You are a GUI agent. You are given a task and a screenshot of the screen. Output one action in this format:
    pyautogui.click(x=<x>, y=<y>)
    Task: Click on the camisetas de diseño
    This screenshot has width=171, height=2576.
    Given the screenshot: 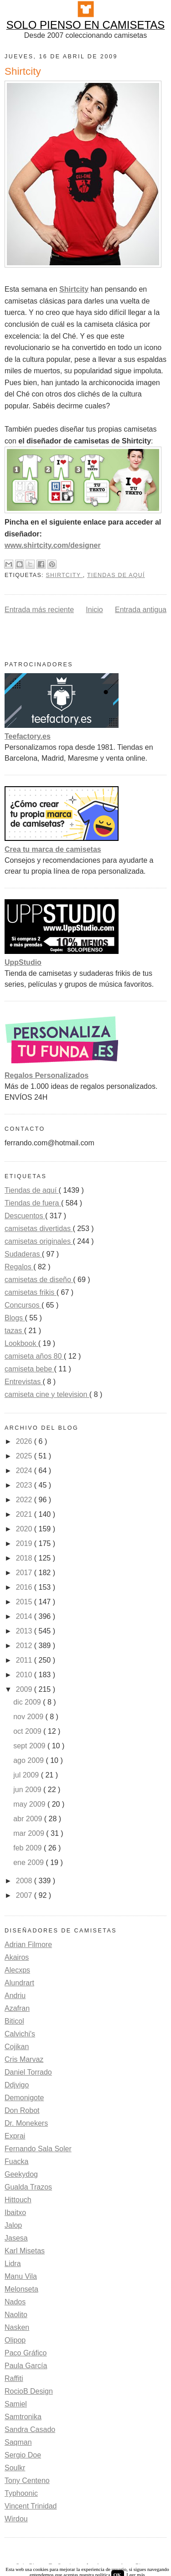 What is the action you would take?
    pyautogui.click(x=39, y=1279)
    